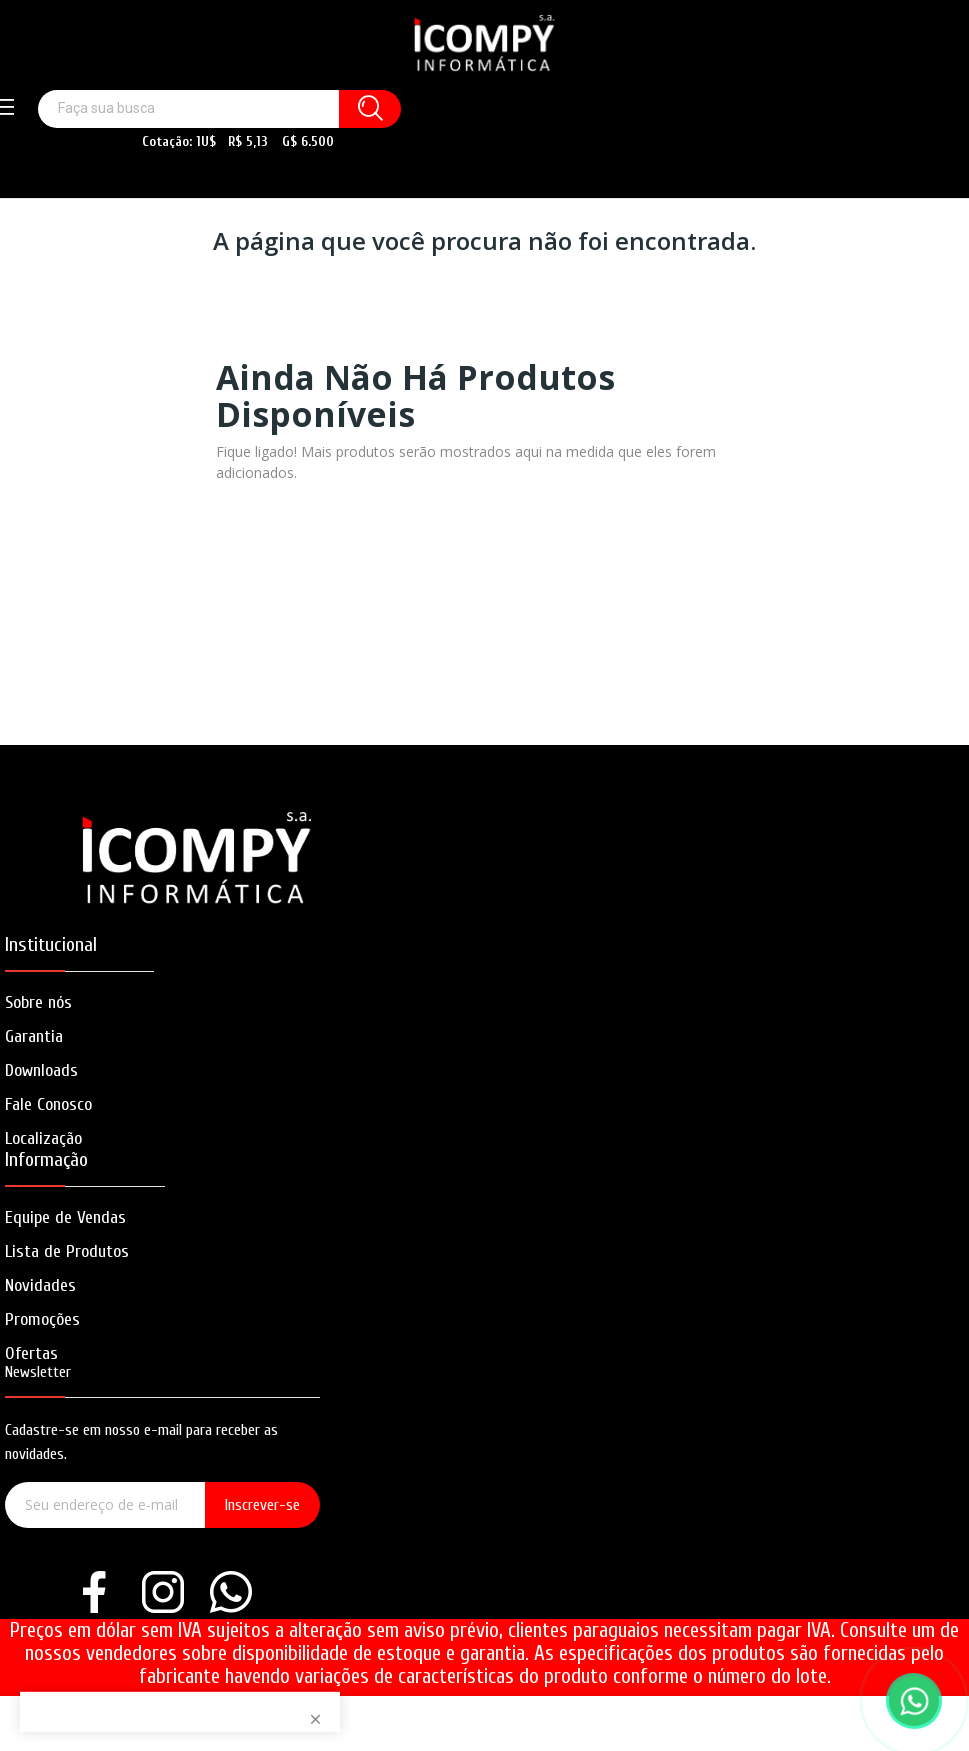  I want to click on Garantia, so click(34, 1036).